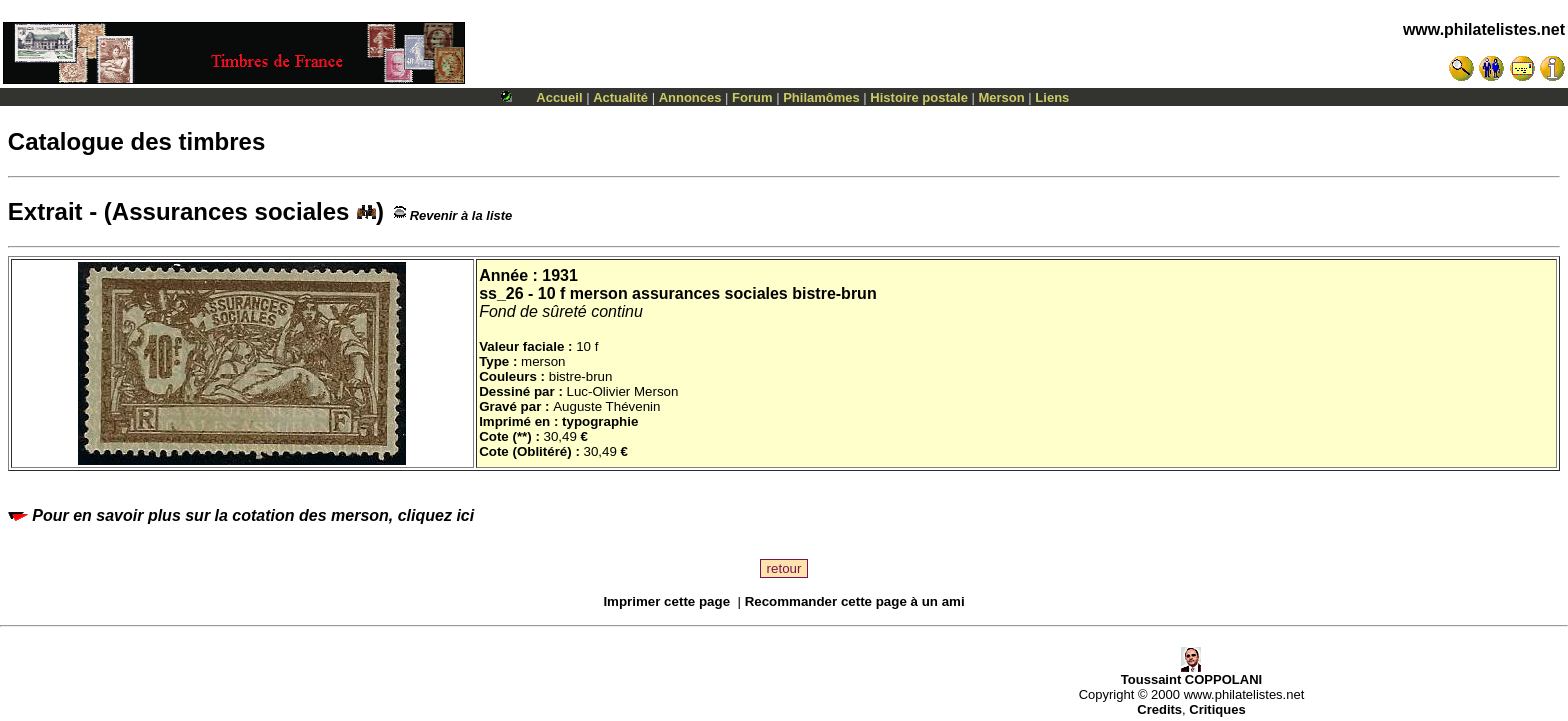 Image resolution: width=1568 pixels, height=721 pixels. Describe the element at coordinates (620, 97) in the screenshot. I see `Actualité` at that location.